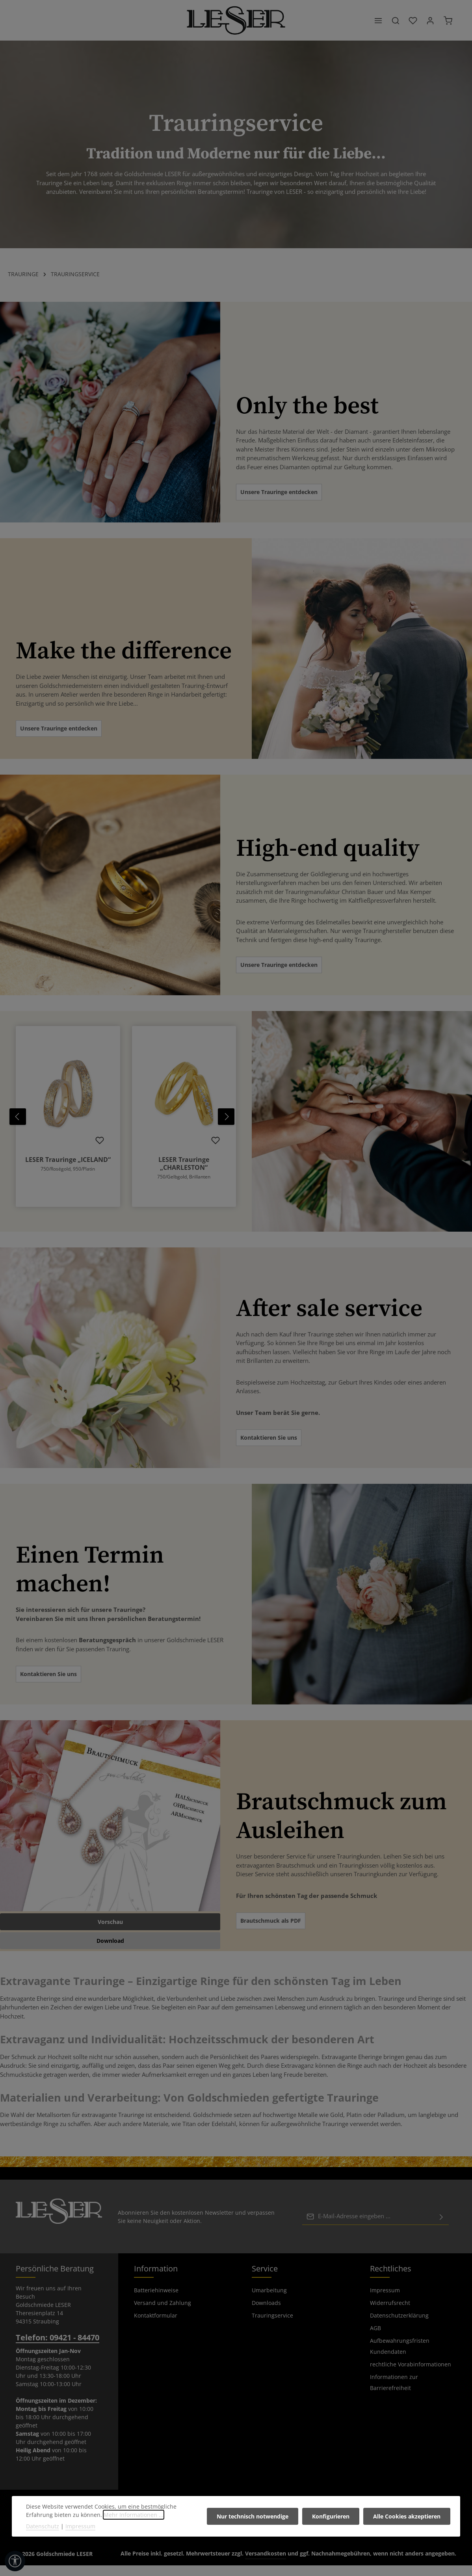 The width and height of the screenshot is (472, 2576). Describe the element at coordinates (430, 25) in the screenshot. I see `[Ihr Konto]` at that location.